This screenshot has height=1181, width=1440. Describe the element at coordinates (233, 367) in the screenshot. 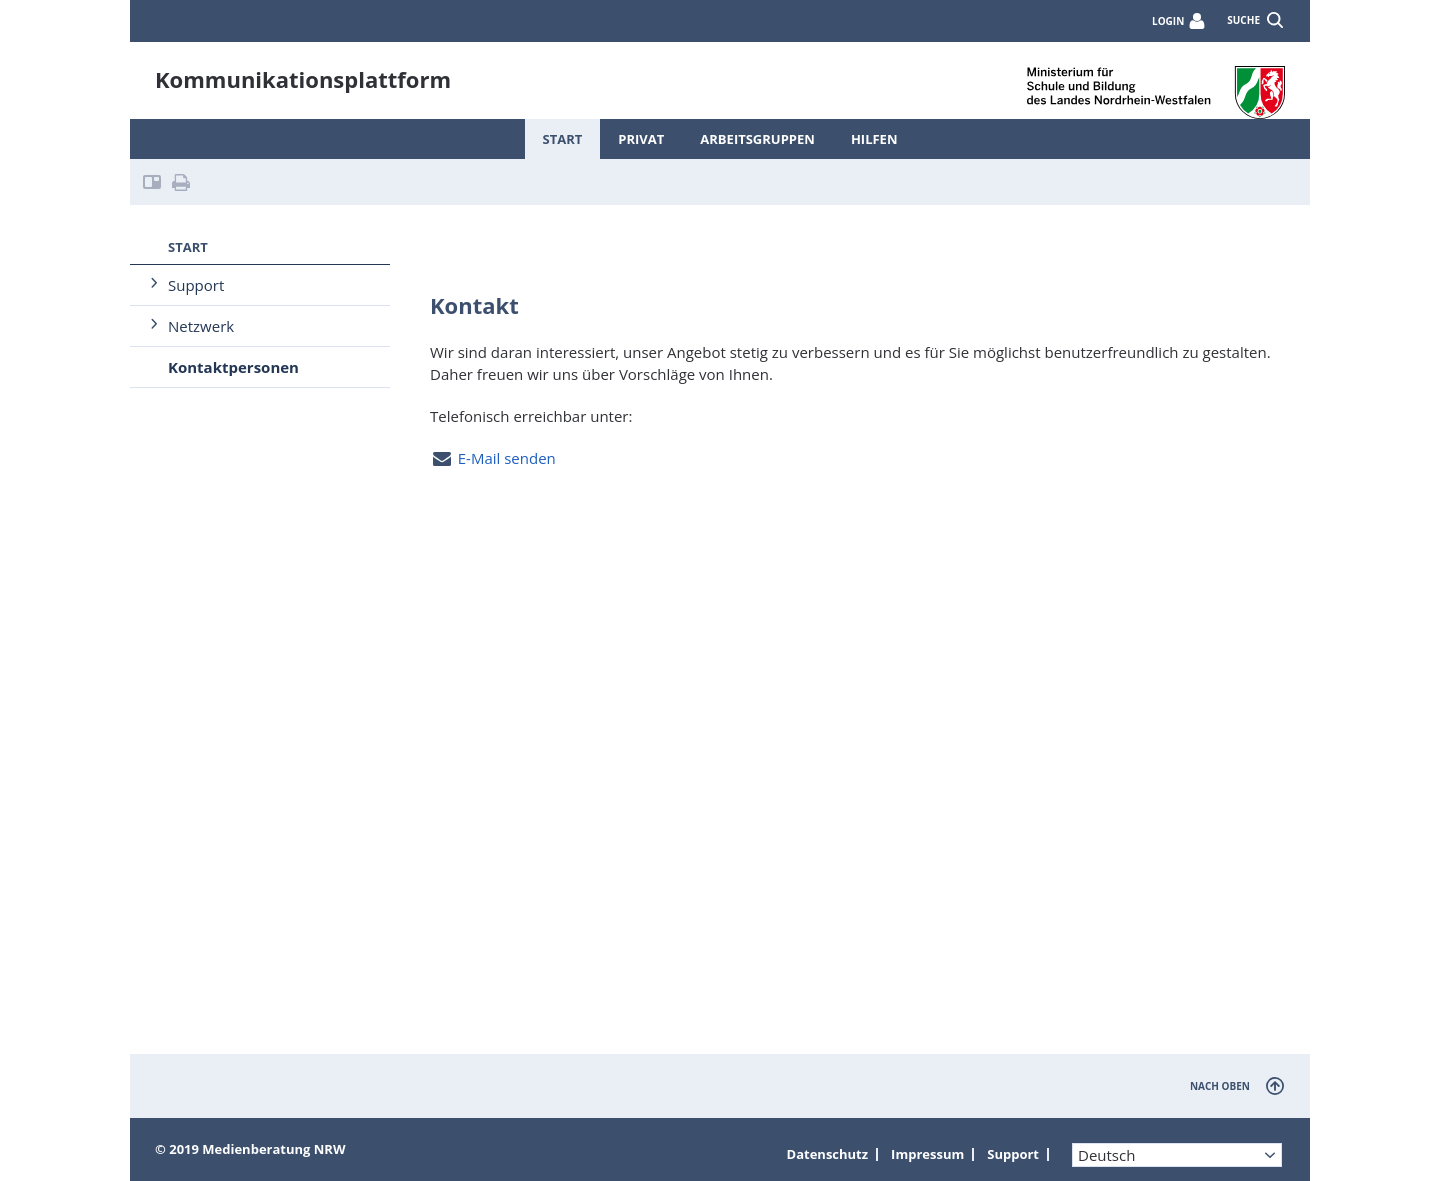

I see `Kontaktpersonen` at that location.